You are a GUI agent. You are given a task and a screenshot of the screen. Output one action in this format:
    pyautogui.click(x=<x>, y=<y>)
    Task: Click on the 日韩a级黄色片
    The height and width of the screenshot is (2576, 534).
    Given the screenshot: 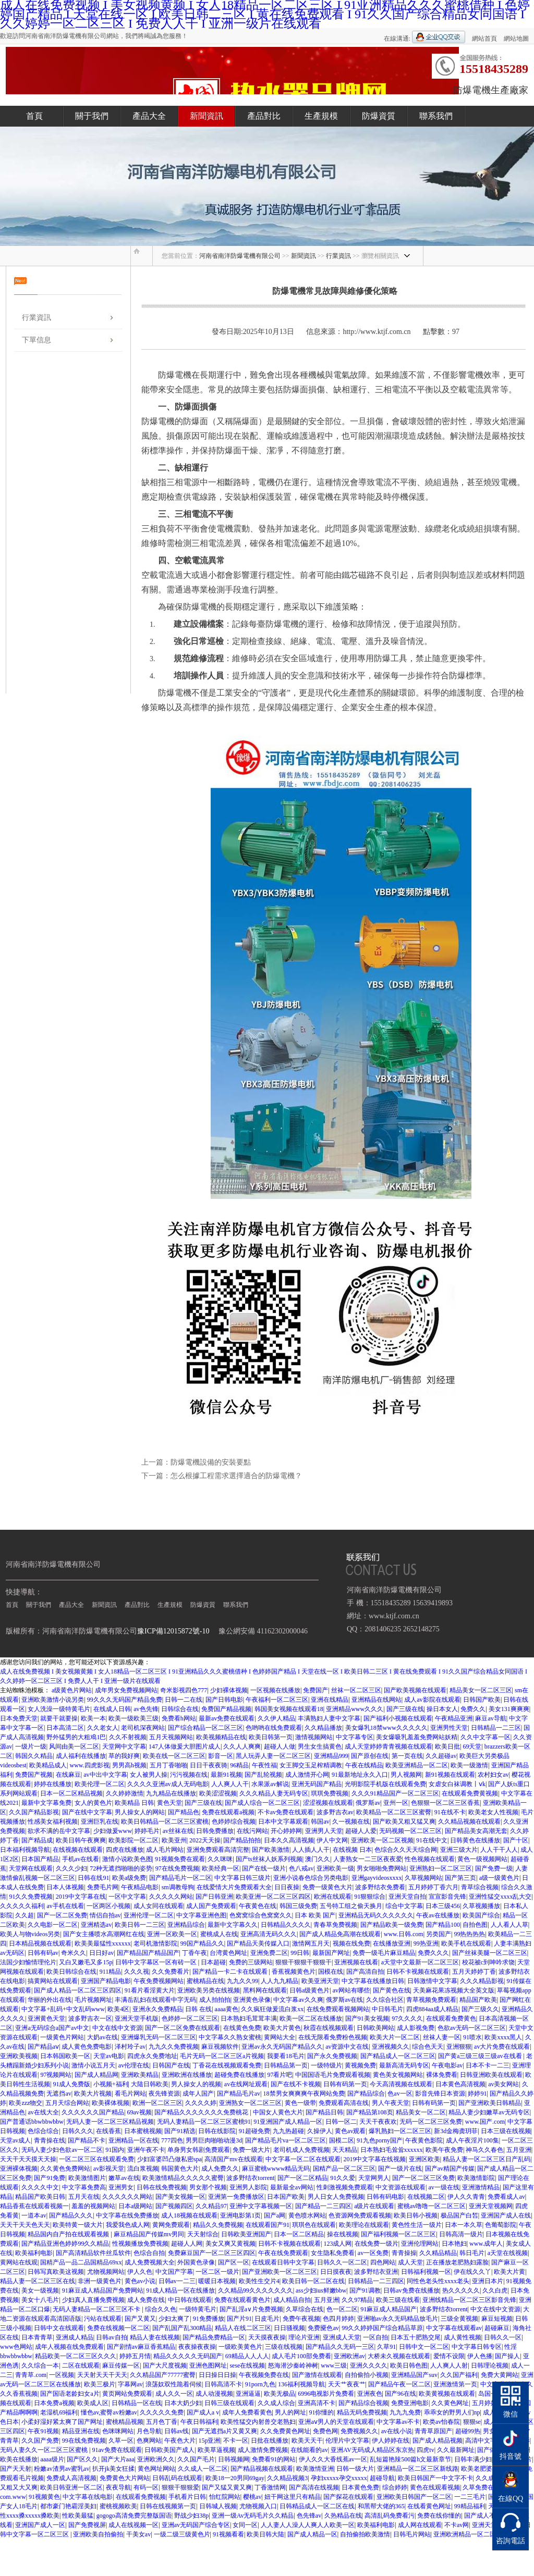 What is the action you would take?
    pyautogui.click(x=309, y=1990)
    